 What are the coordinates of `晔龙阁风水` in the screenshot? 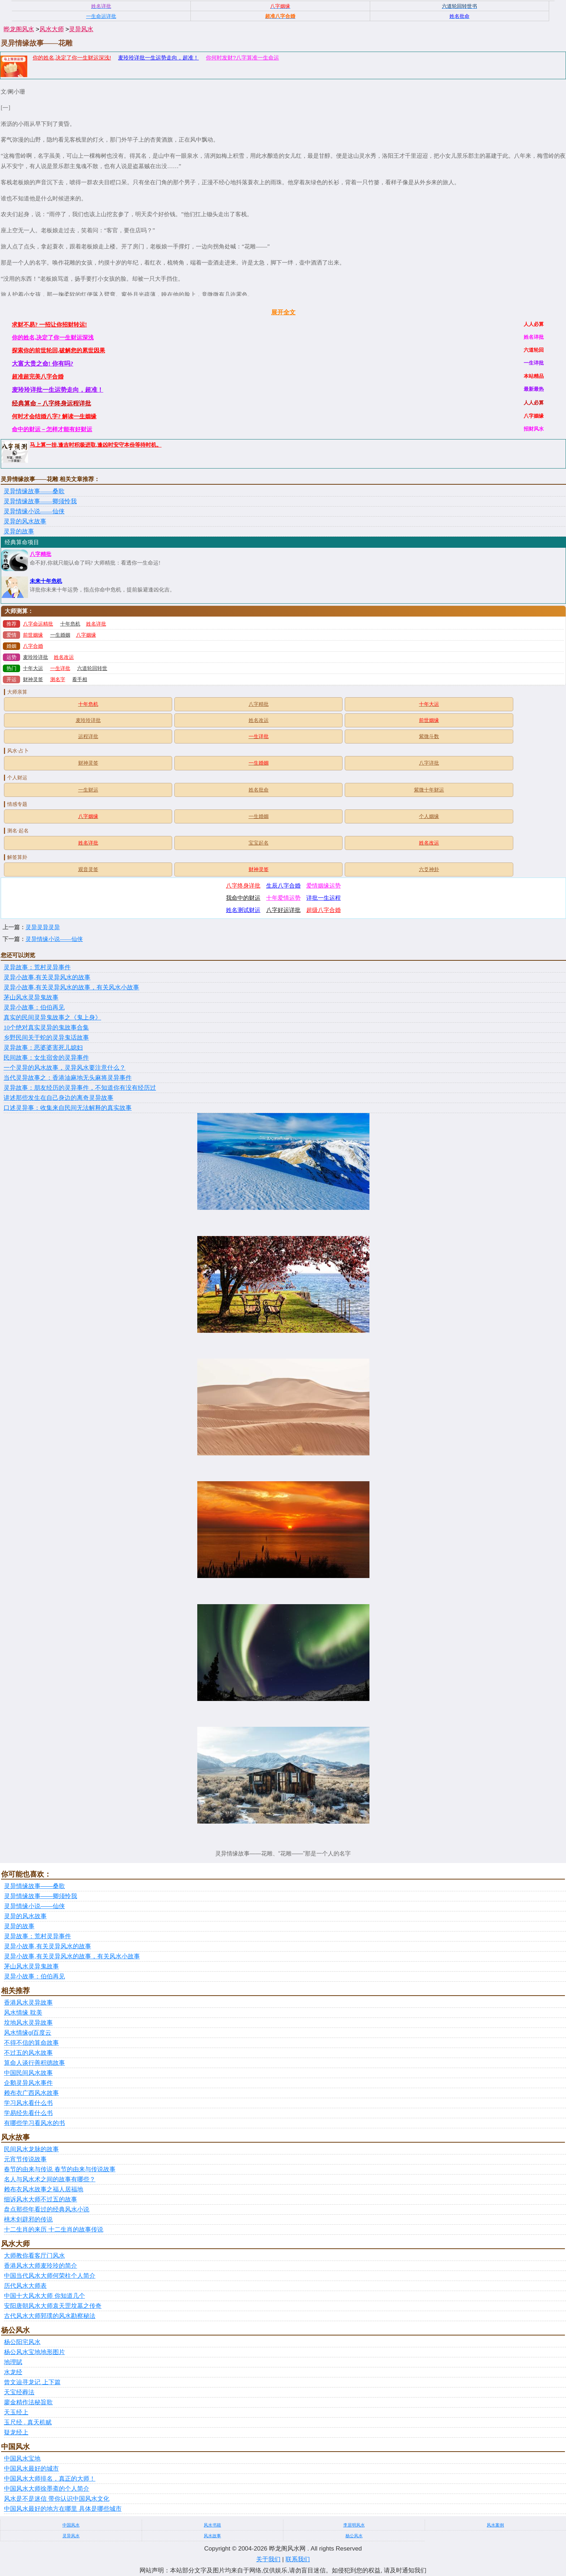 It's located at (19, 29).